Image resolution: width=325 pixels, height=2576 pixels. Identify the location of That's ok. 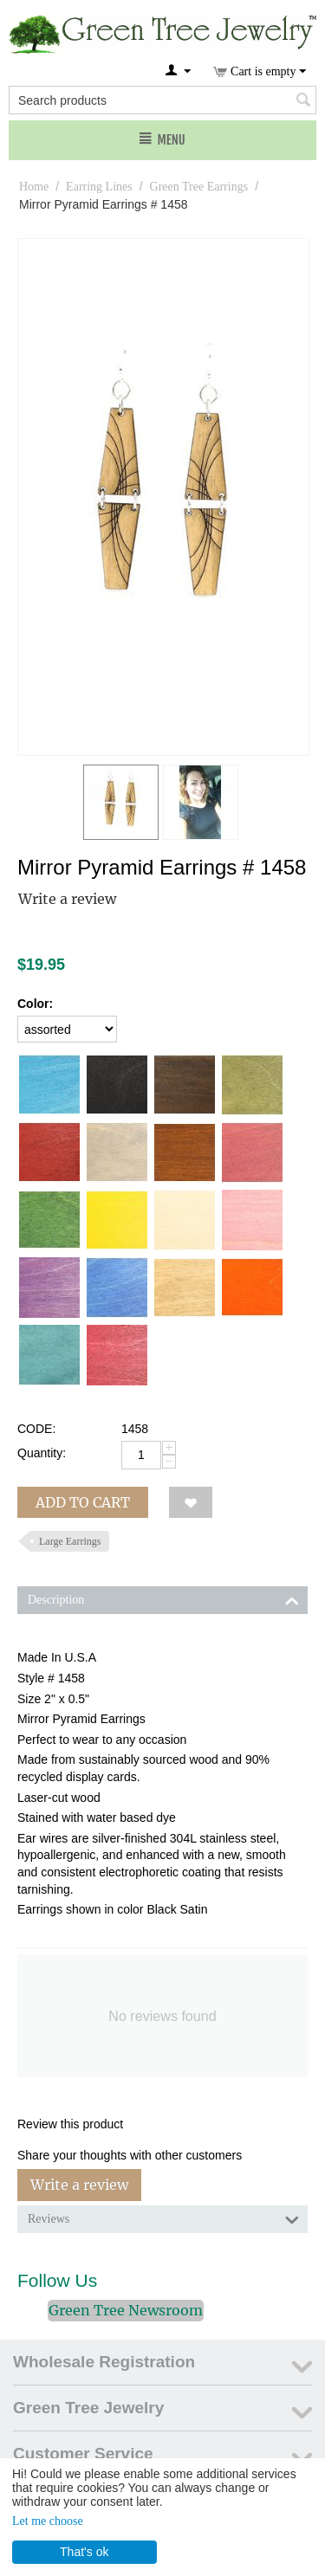
(84, 2552).